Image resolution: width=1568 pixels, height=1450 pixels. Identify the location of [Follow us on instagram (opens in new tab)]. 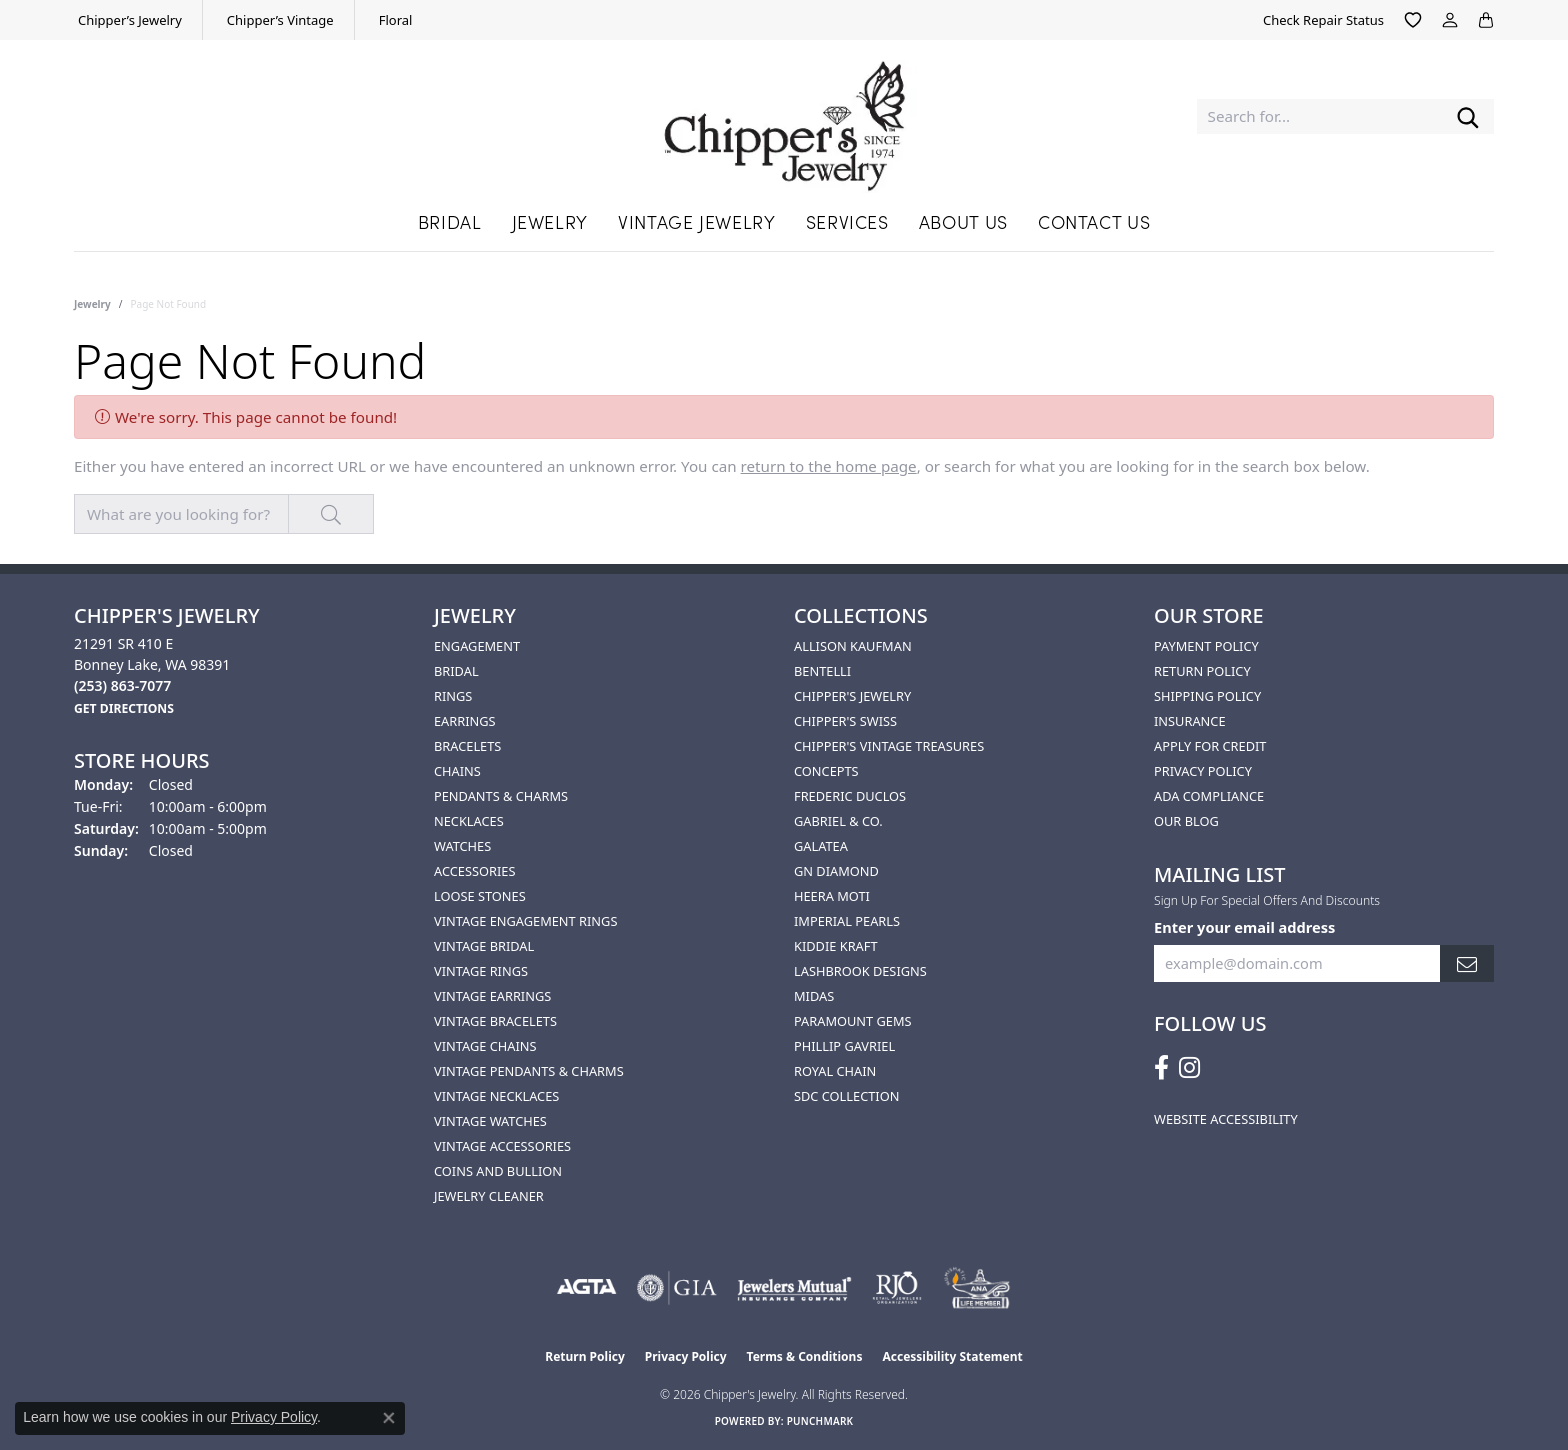
(1189, 1068).